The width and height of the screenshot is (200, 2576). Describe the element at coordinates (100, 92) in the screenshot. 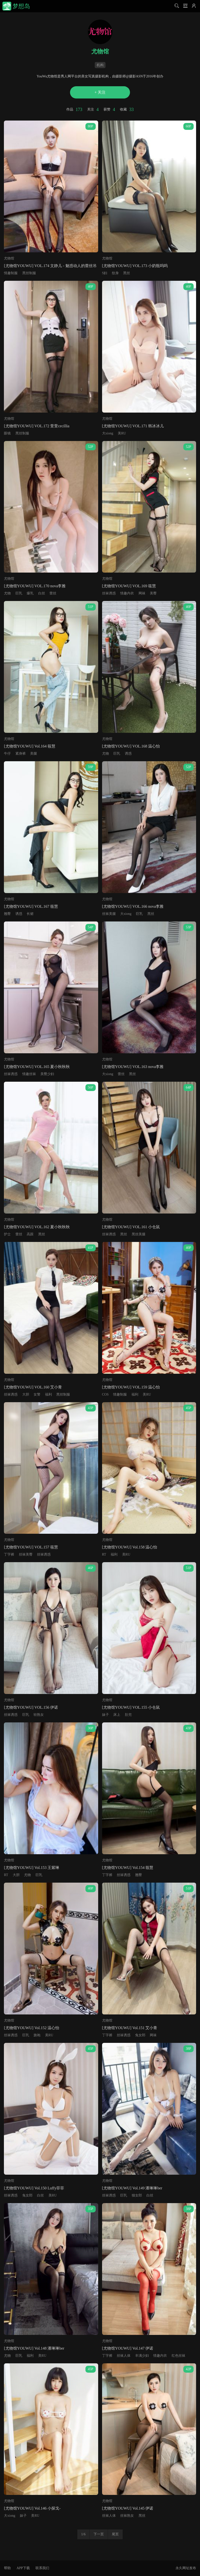

I see `+ 关注` at that location.